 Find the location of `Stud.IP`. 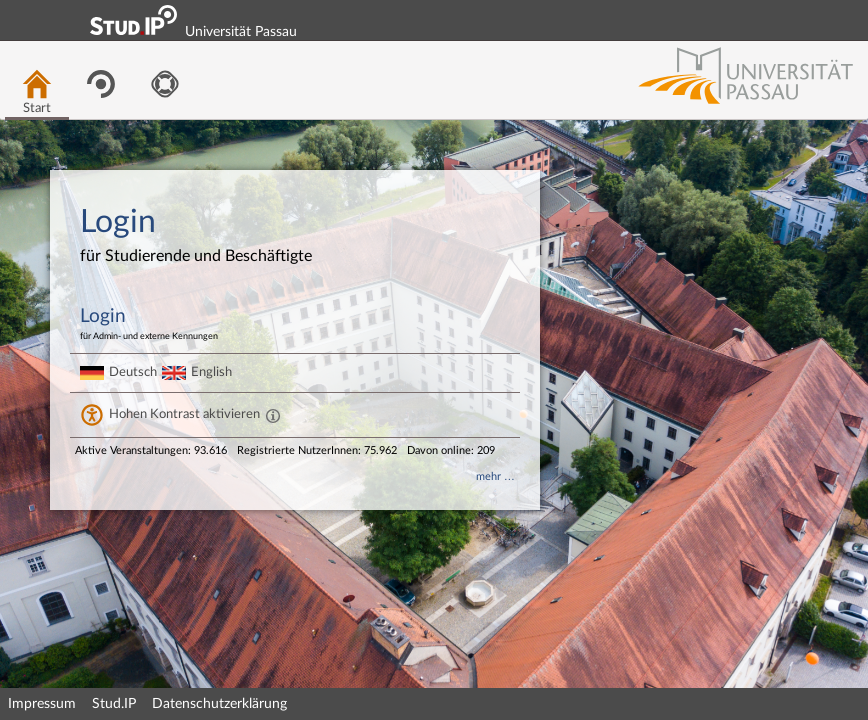

Stud.IP is located at coordinates (114, 704).